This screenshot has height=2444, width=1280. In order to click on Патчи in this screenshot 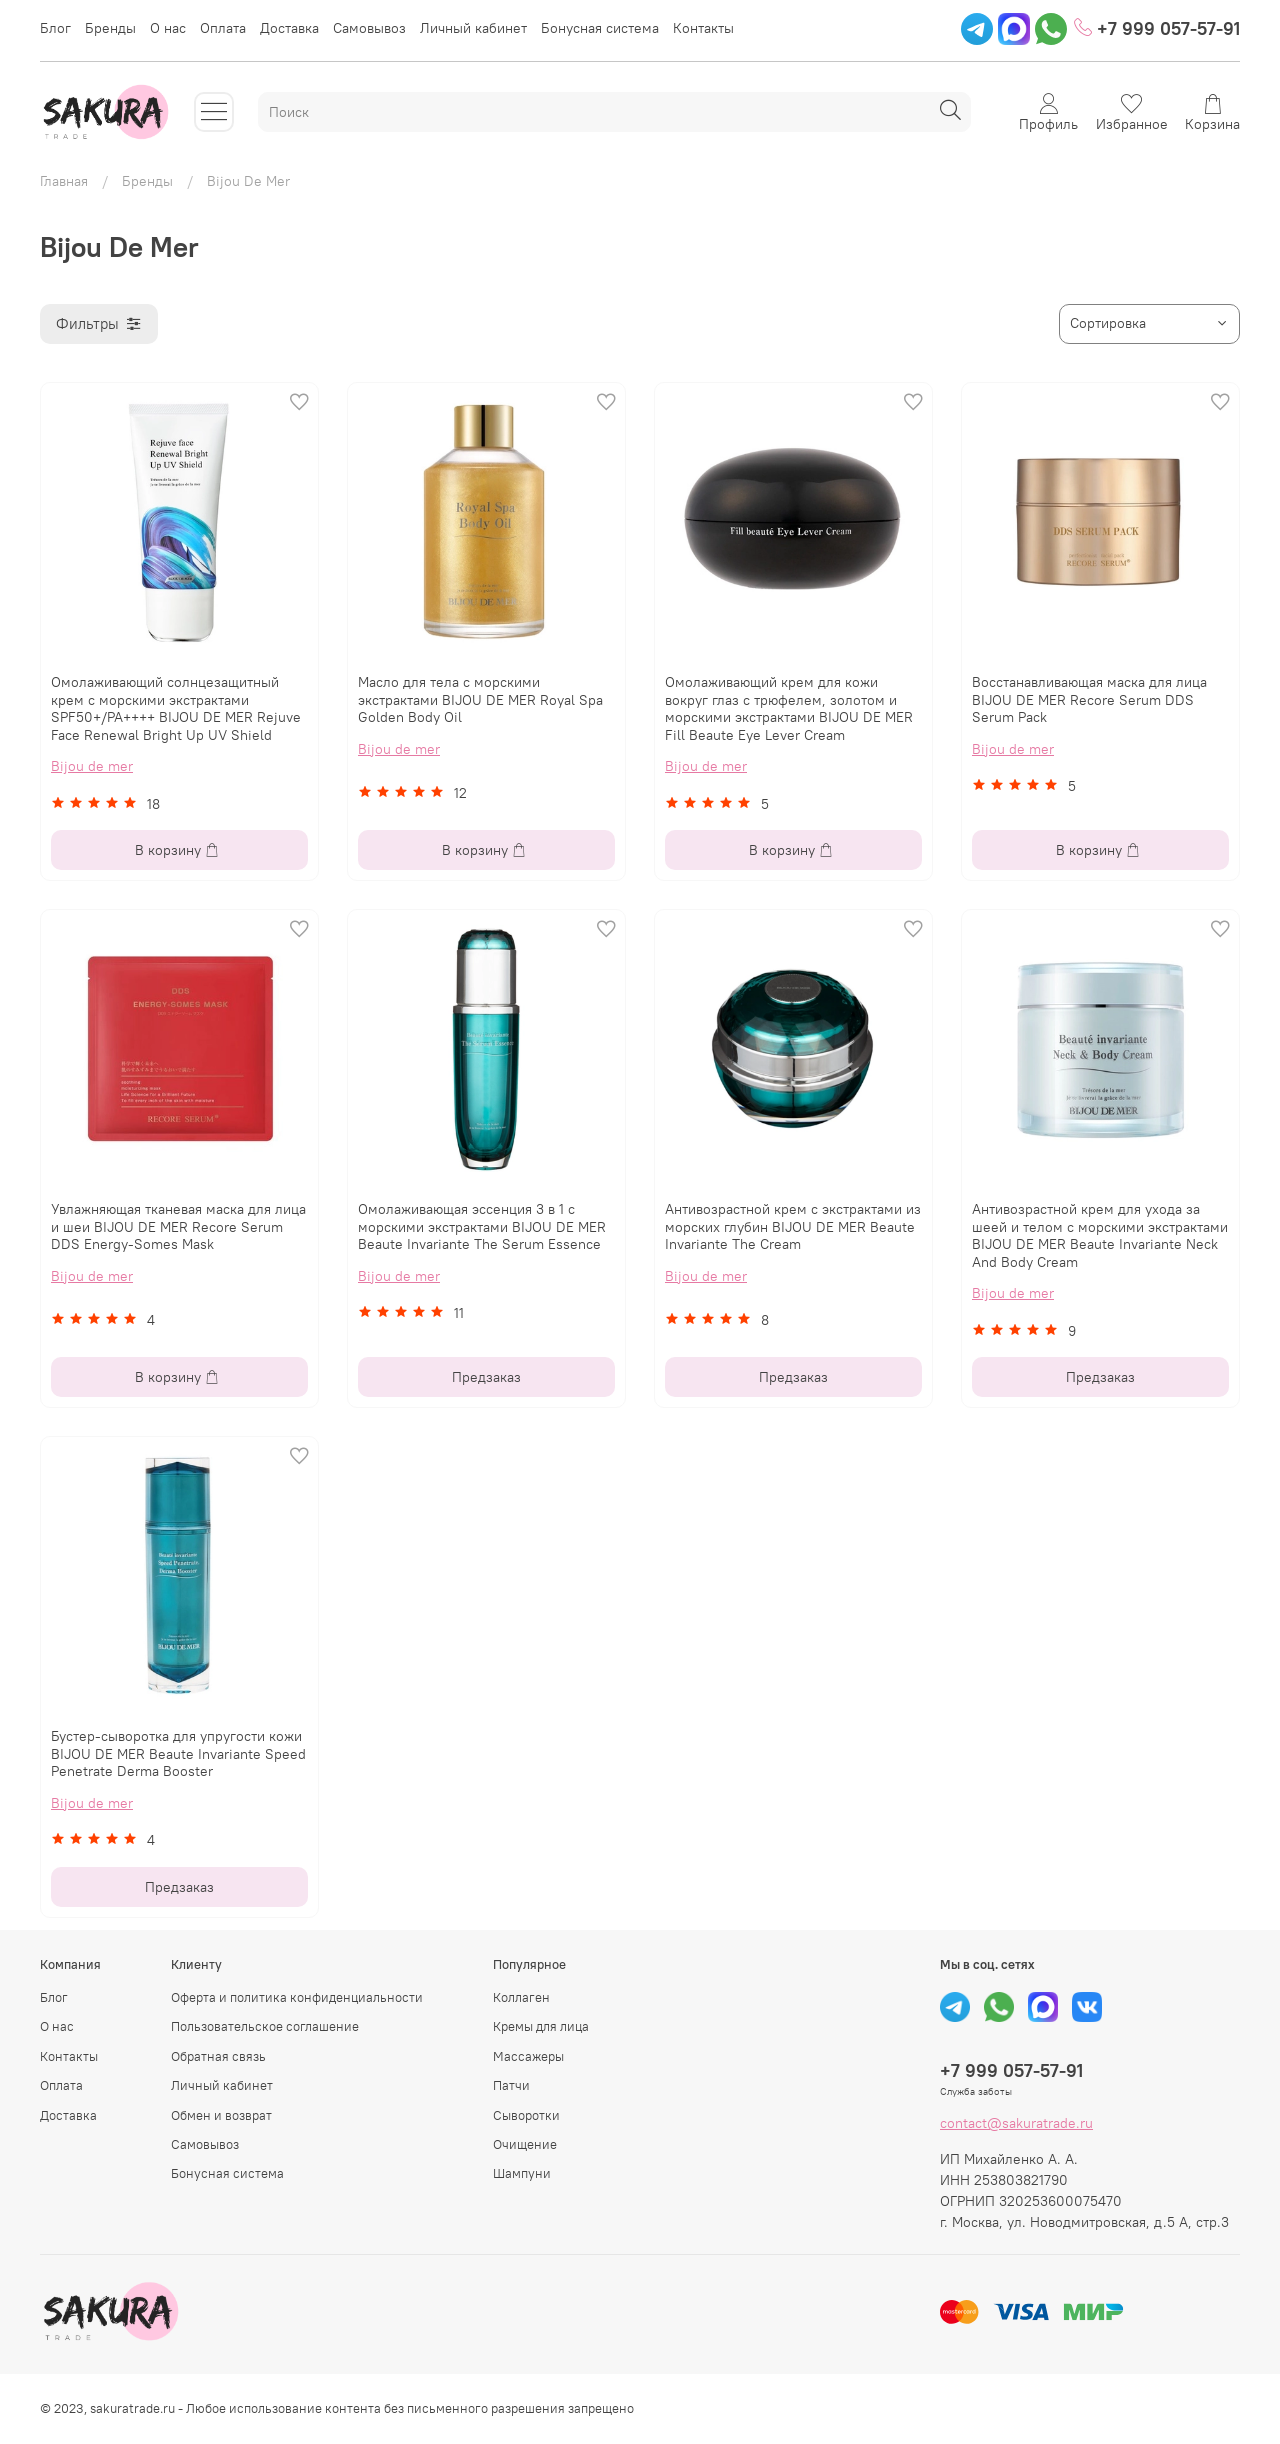, I will do `click(511, 2085)`.